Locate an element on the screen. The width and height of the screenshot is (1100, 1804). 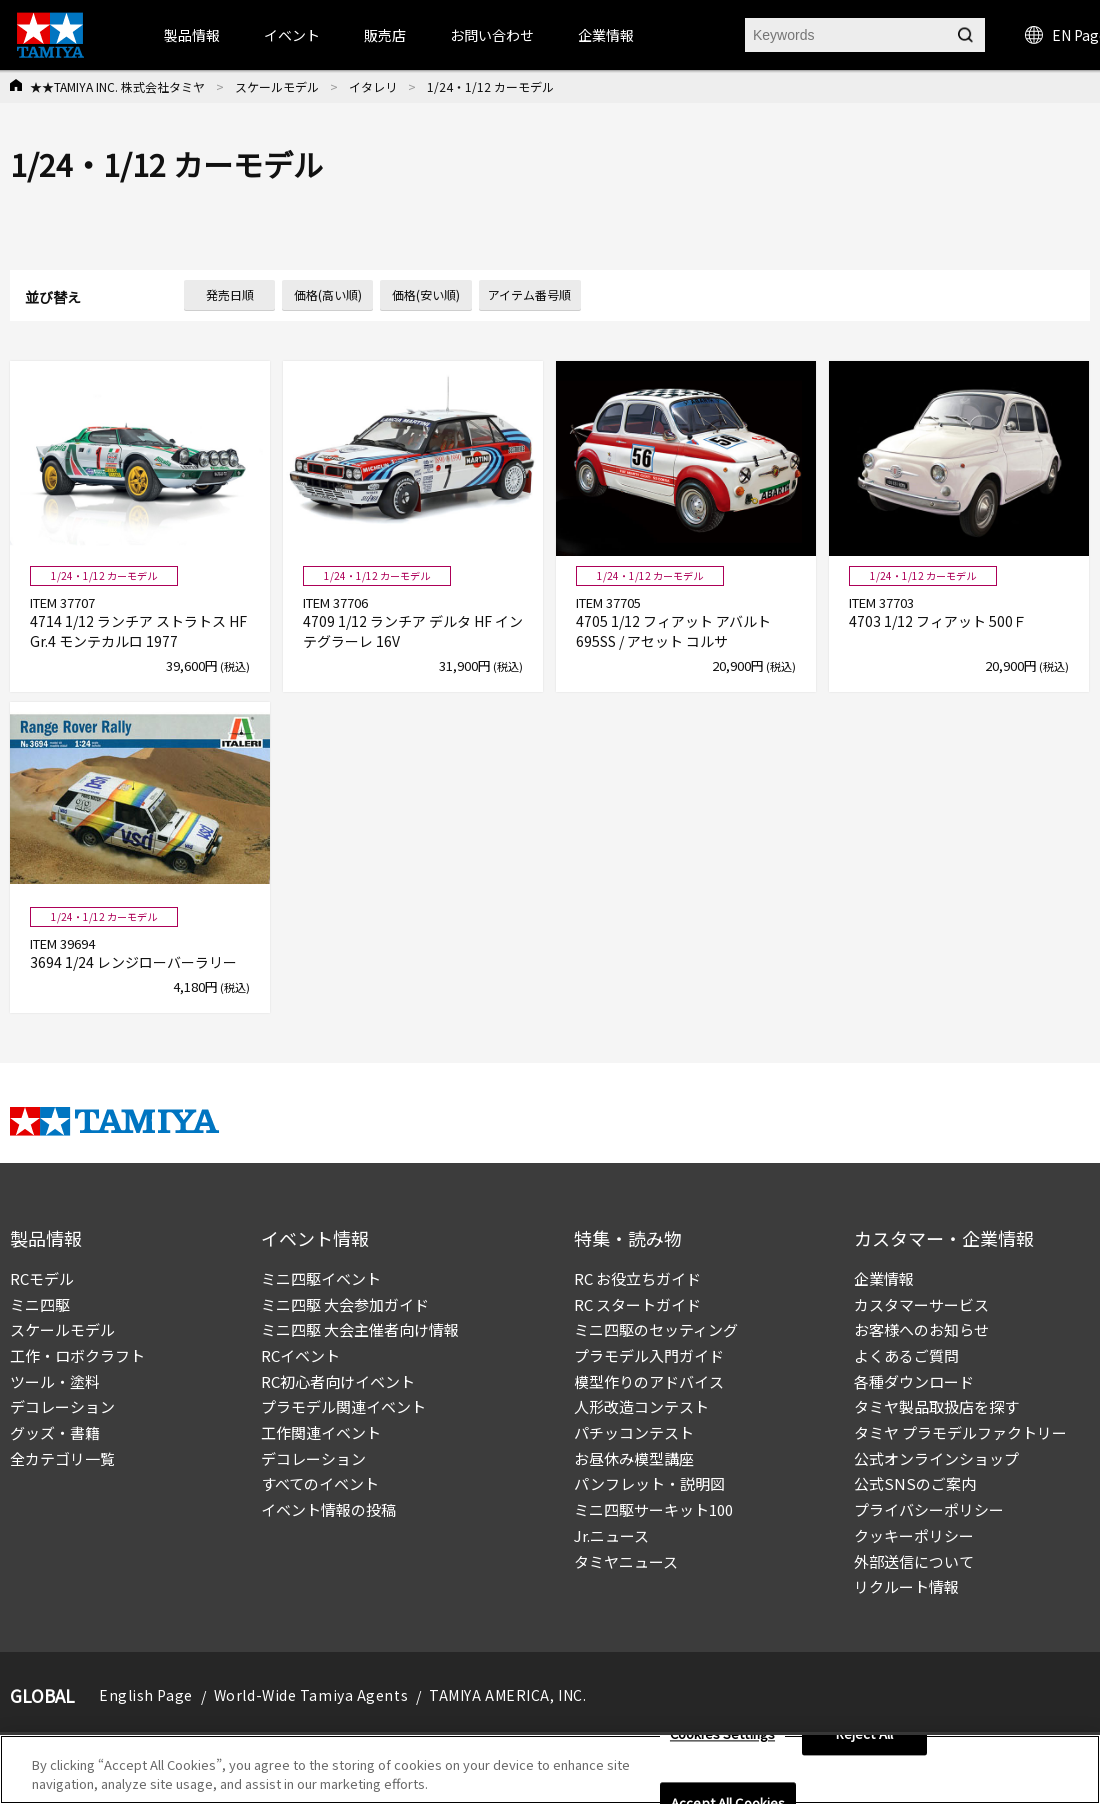
外部送信について is located at coordinates (914, 1561).